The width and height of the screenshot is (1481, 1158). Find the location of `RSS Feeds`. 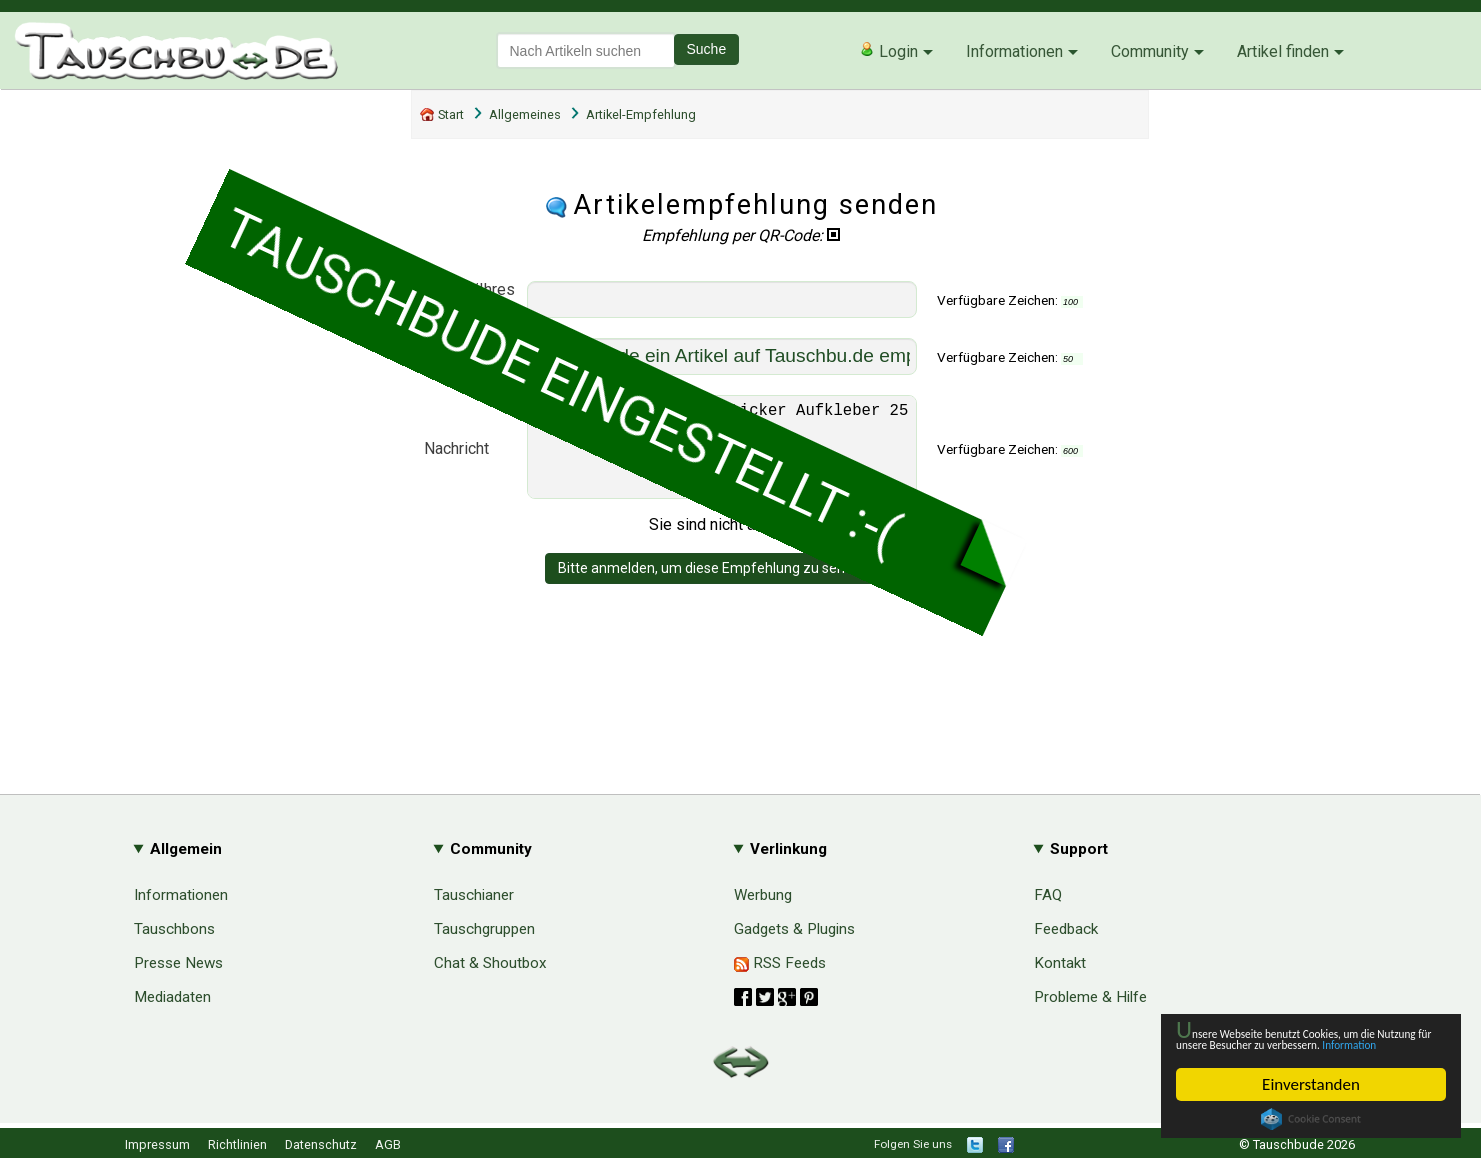

RSS Feeds is located at coordinates (780, 963).